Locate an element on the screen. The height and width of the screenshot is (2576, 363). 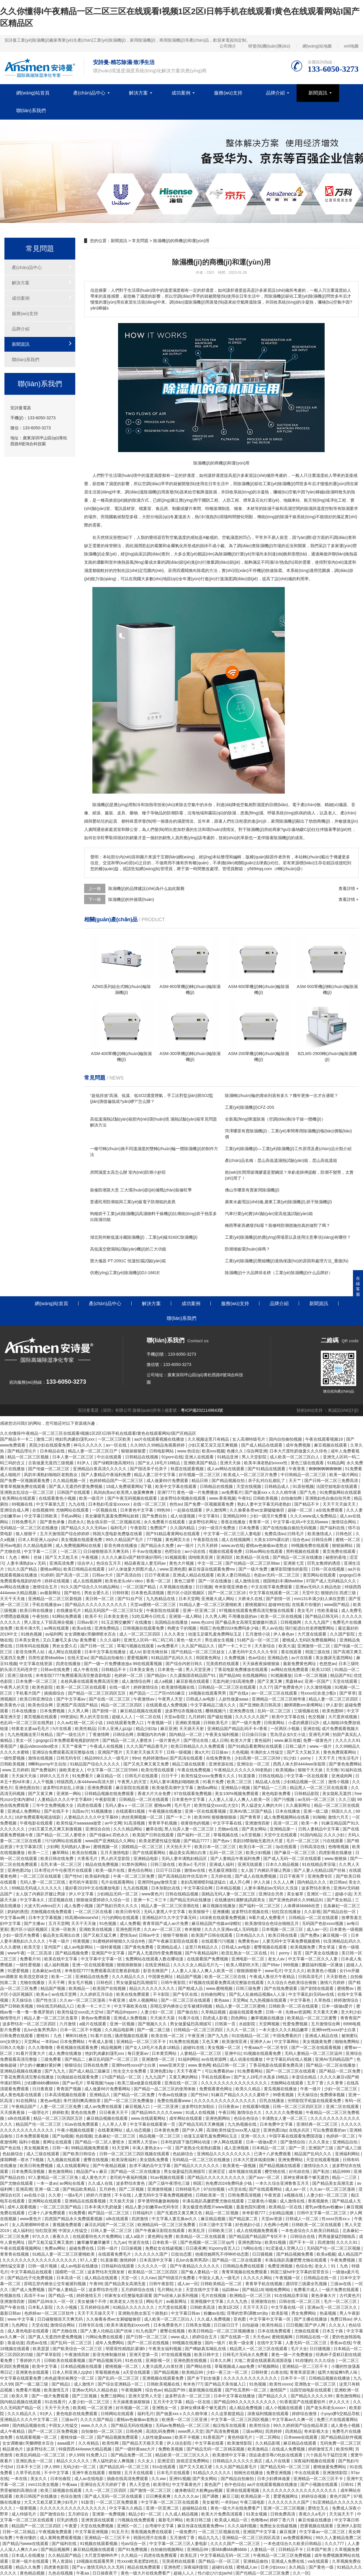
黄色片国产 is located at coordinates (340, 2496).